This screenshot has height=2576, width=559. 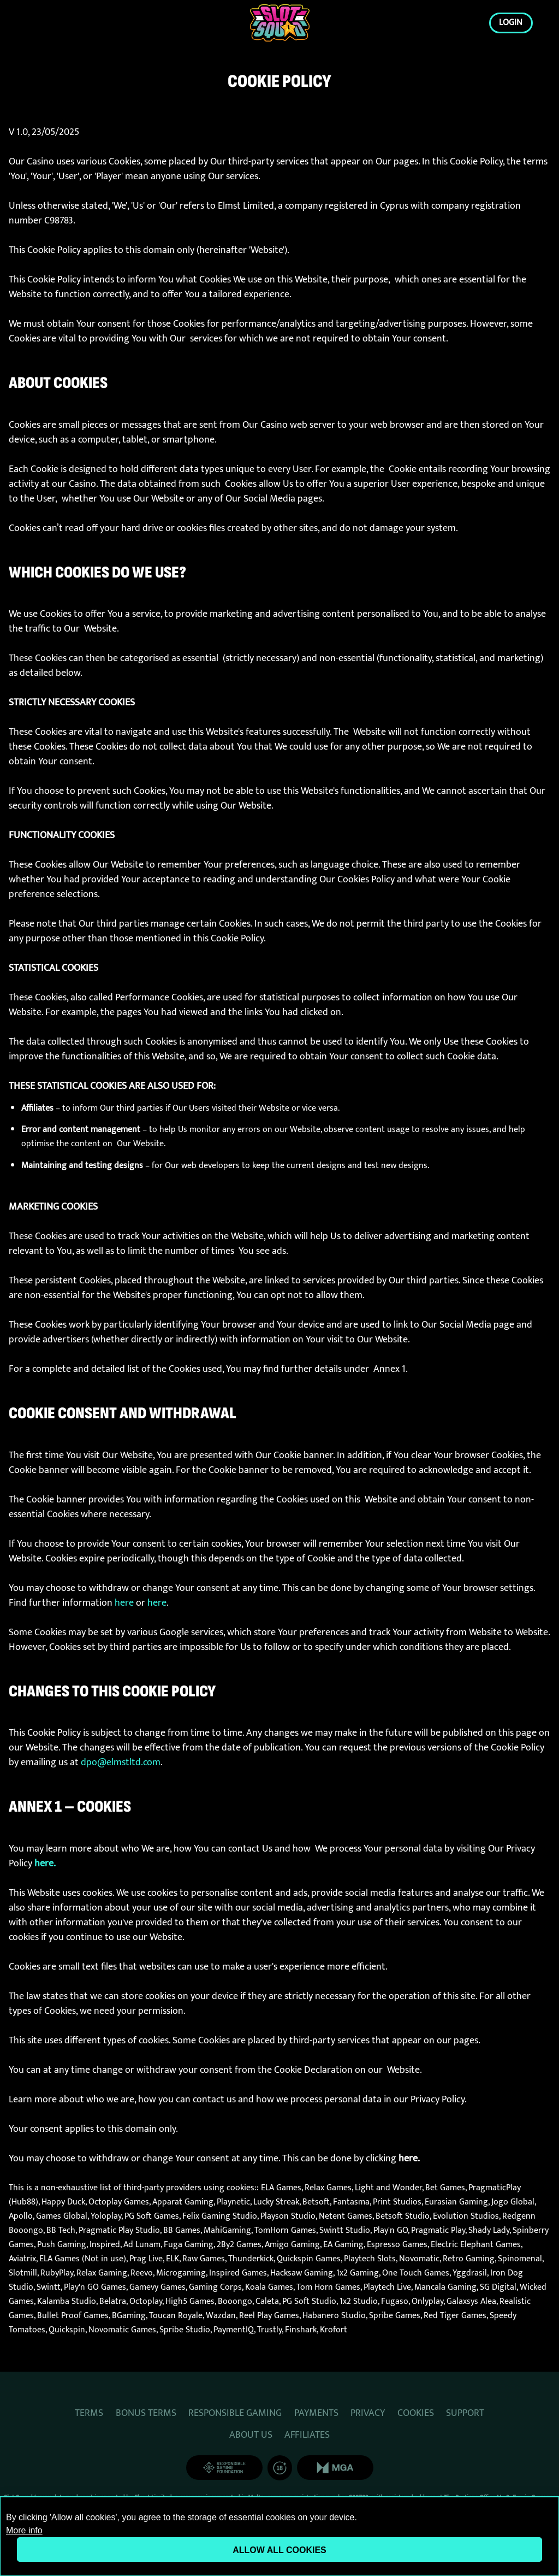 I want to click on PAYMENTS, so click(x=316, y=2413).